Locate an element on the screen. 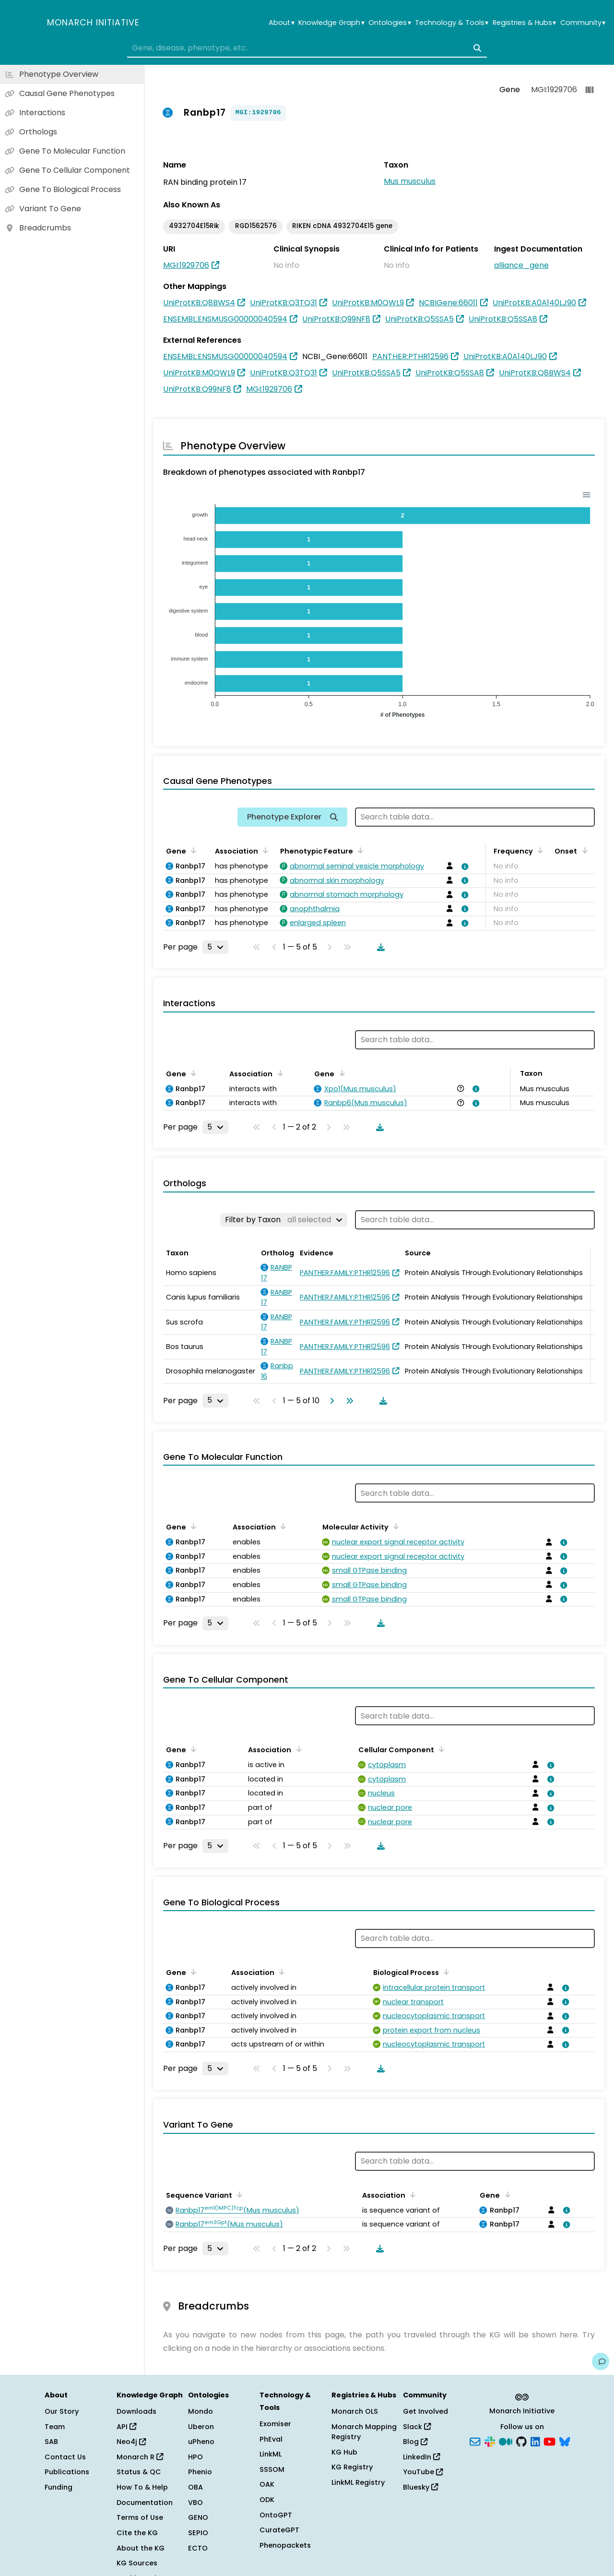 This screenshot has height=2576, width=614. Slack is located at coordinates (417, 2427).